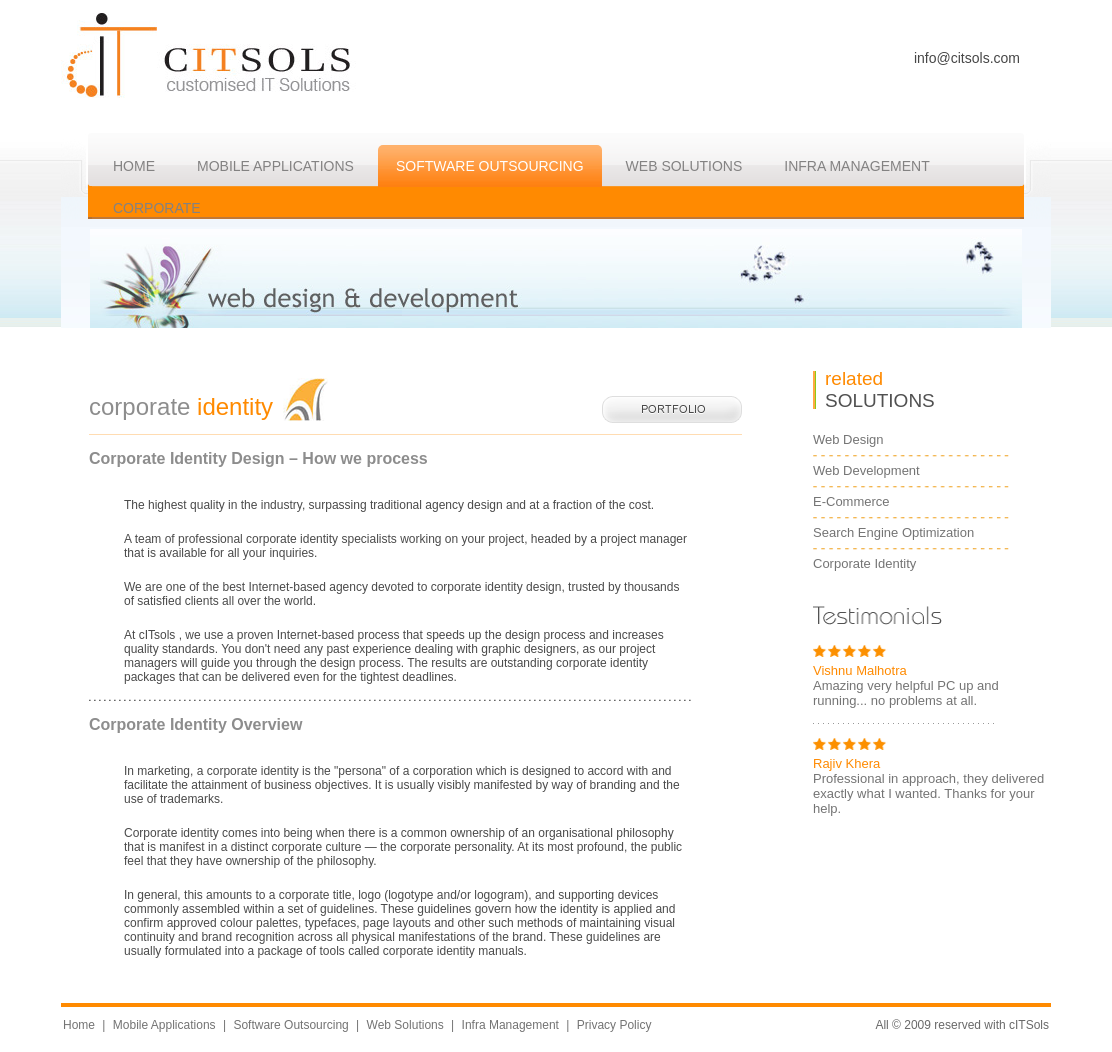 Image resolution: width=1112 pixels, height=1052 pixels. I want to click on Infra Management, so click(510, 1025).